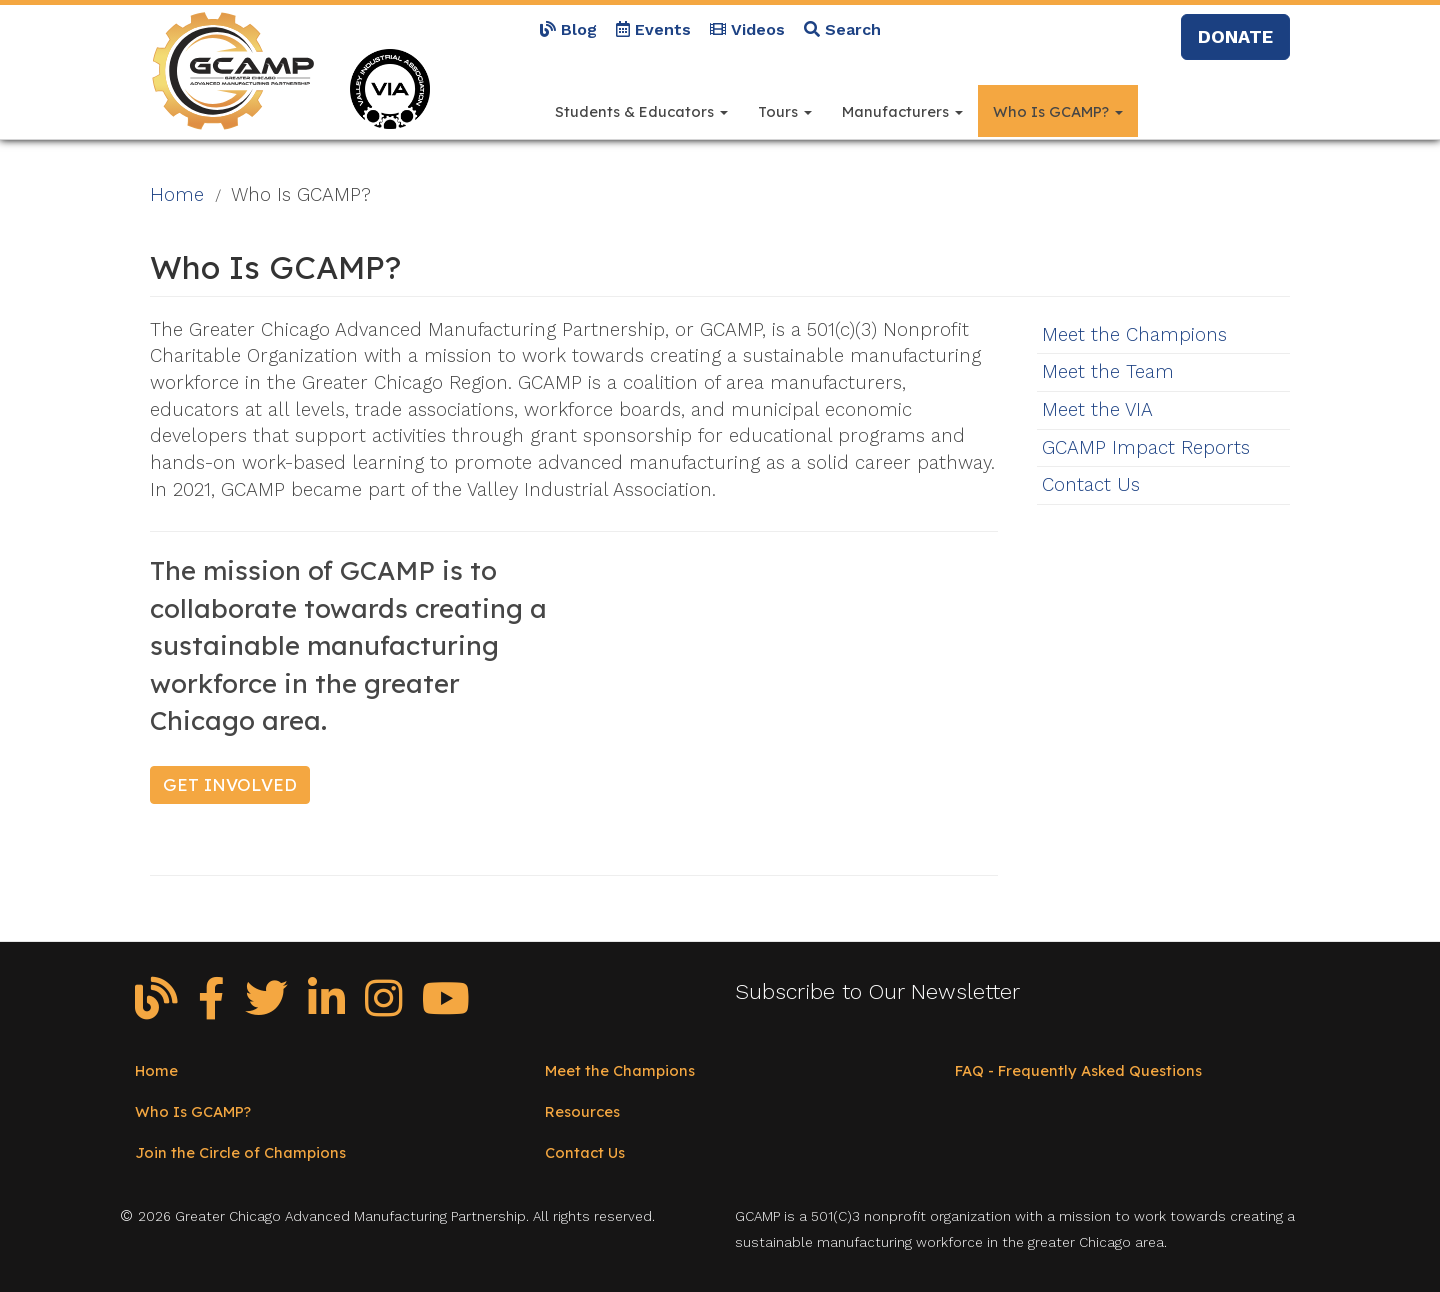  I want to click on Get Involved, so click(230, 784).